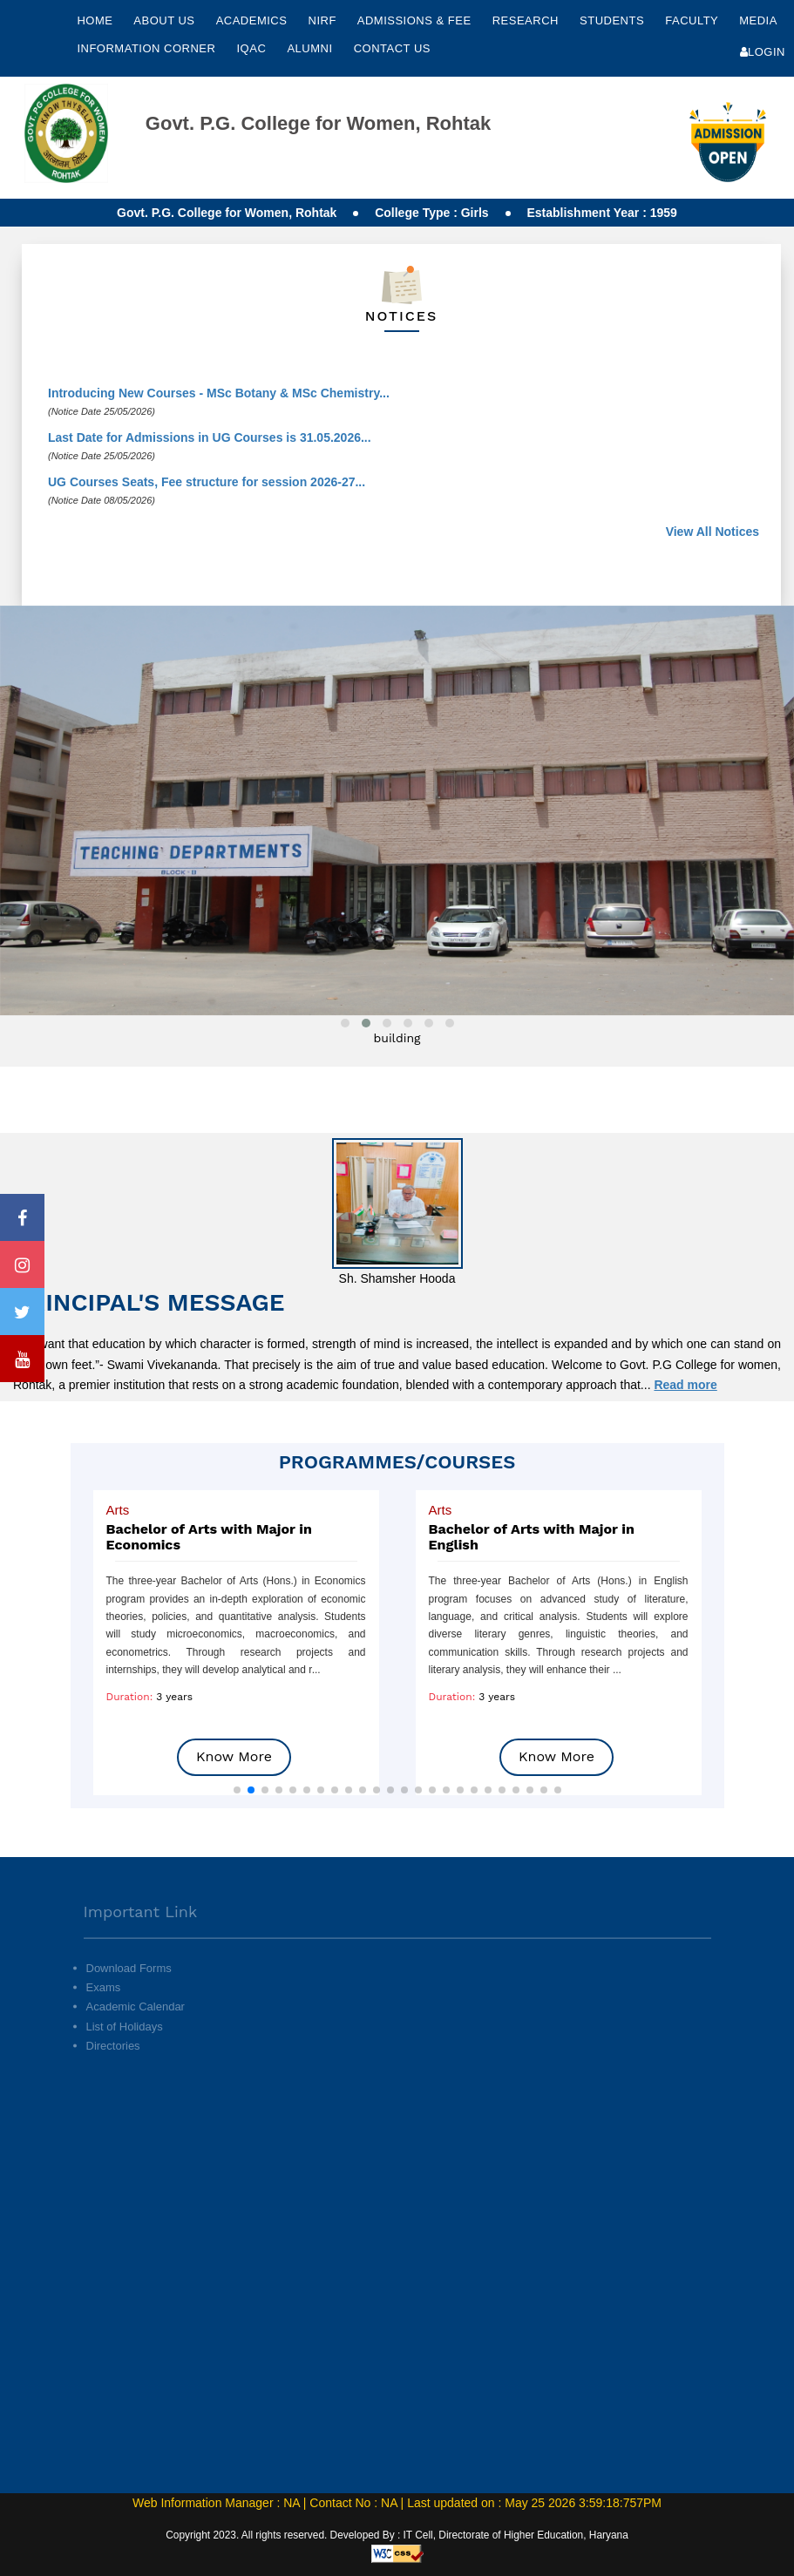 This screenshot has height=2576, width=794. I want to click on Know More, so click(234, 1756).